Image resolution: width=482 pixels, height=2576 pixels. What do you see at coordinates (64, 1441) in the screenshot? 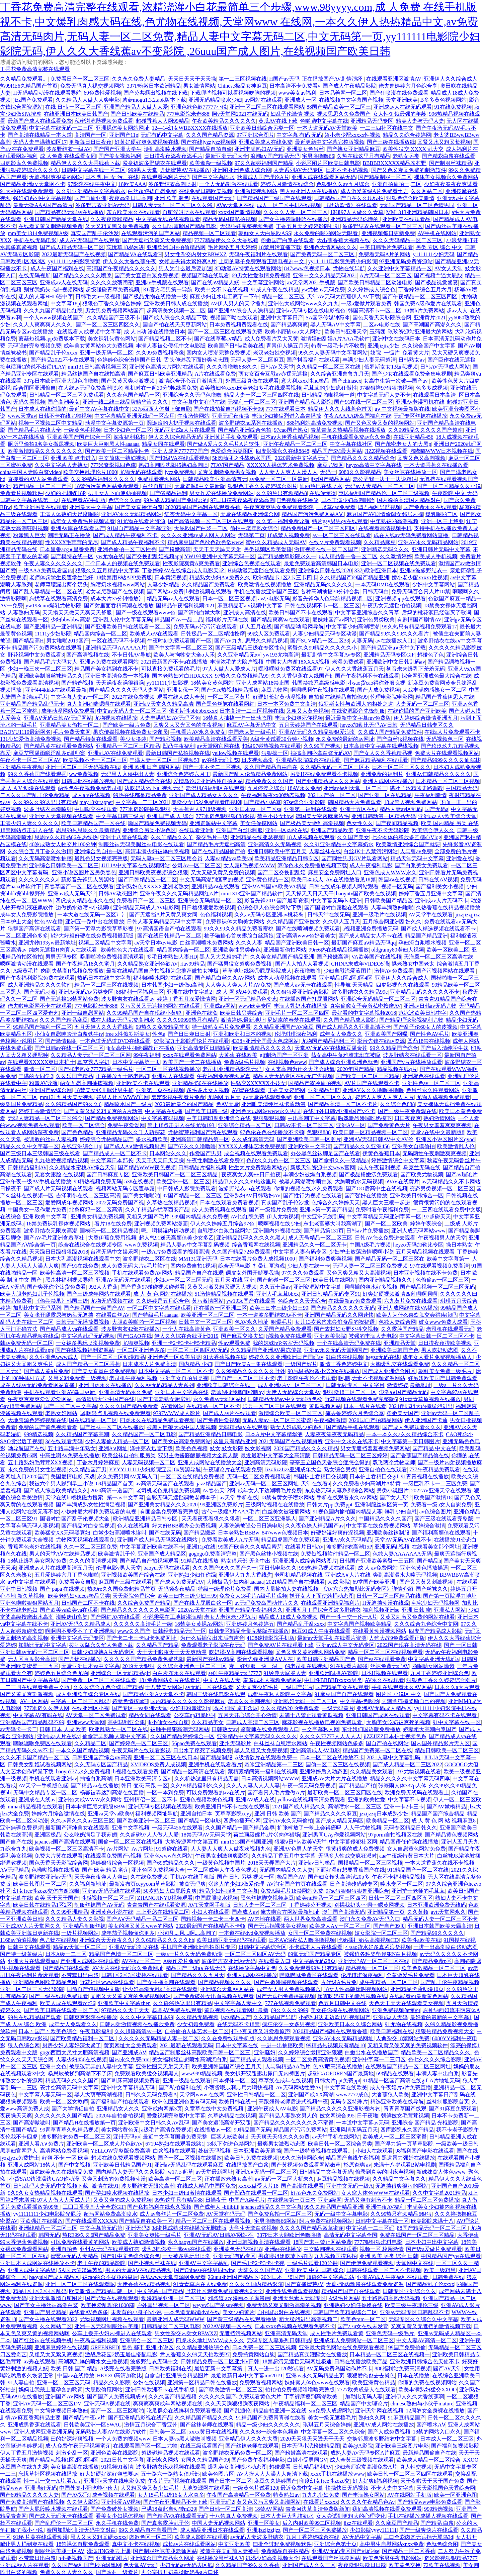
I see `3d在线观看无码` at bounding box center [64, 1441].